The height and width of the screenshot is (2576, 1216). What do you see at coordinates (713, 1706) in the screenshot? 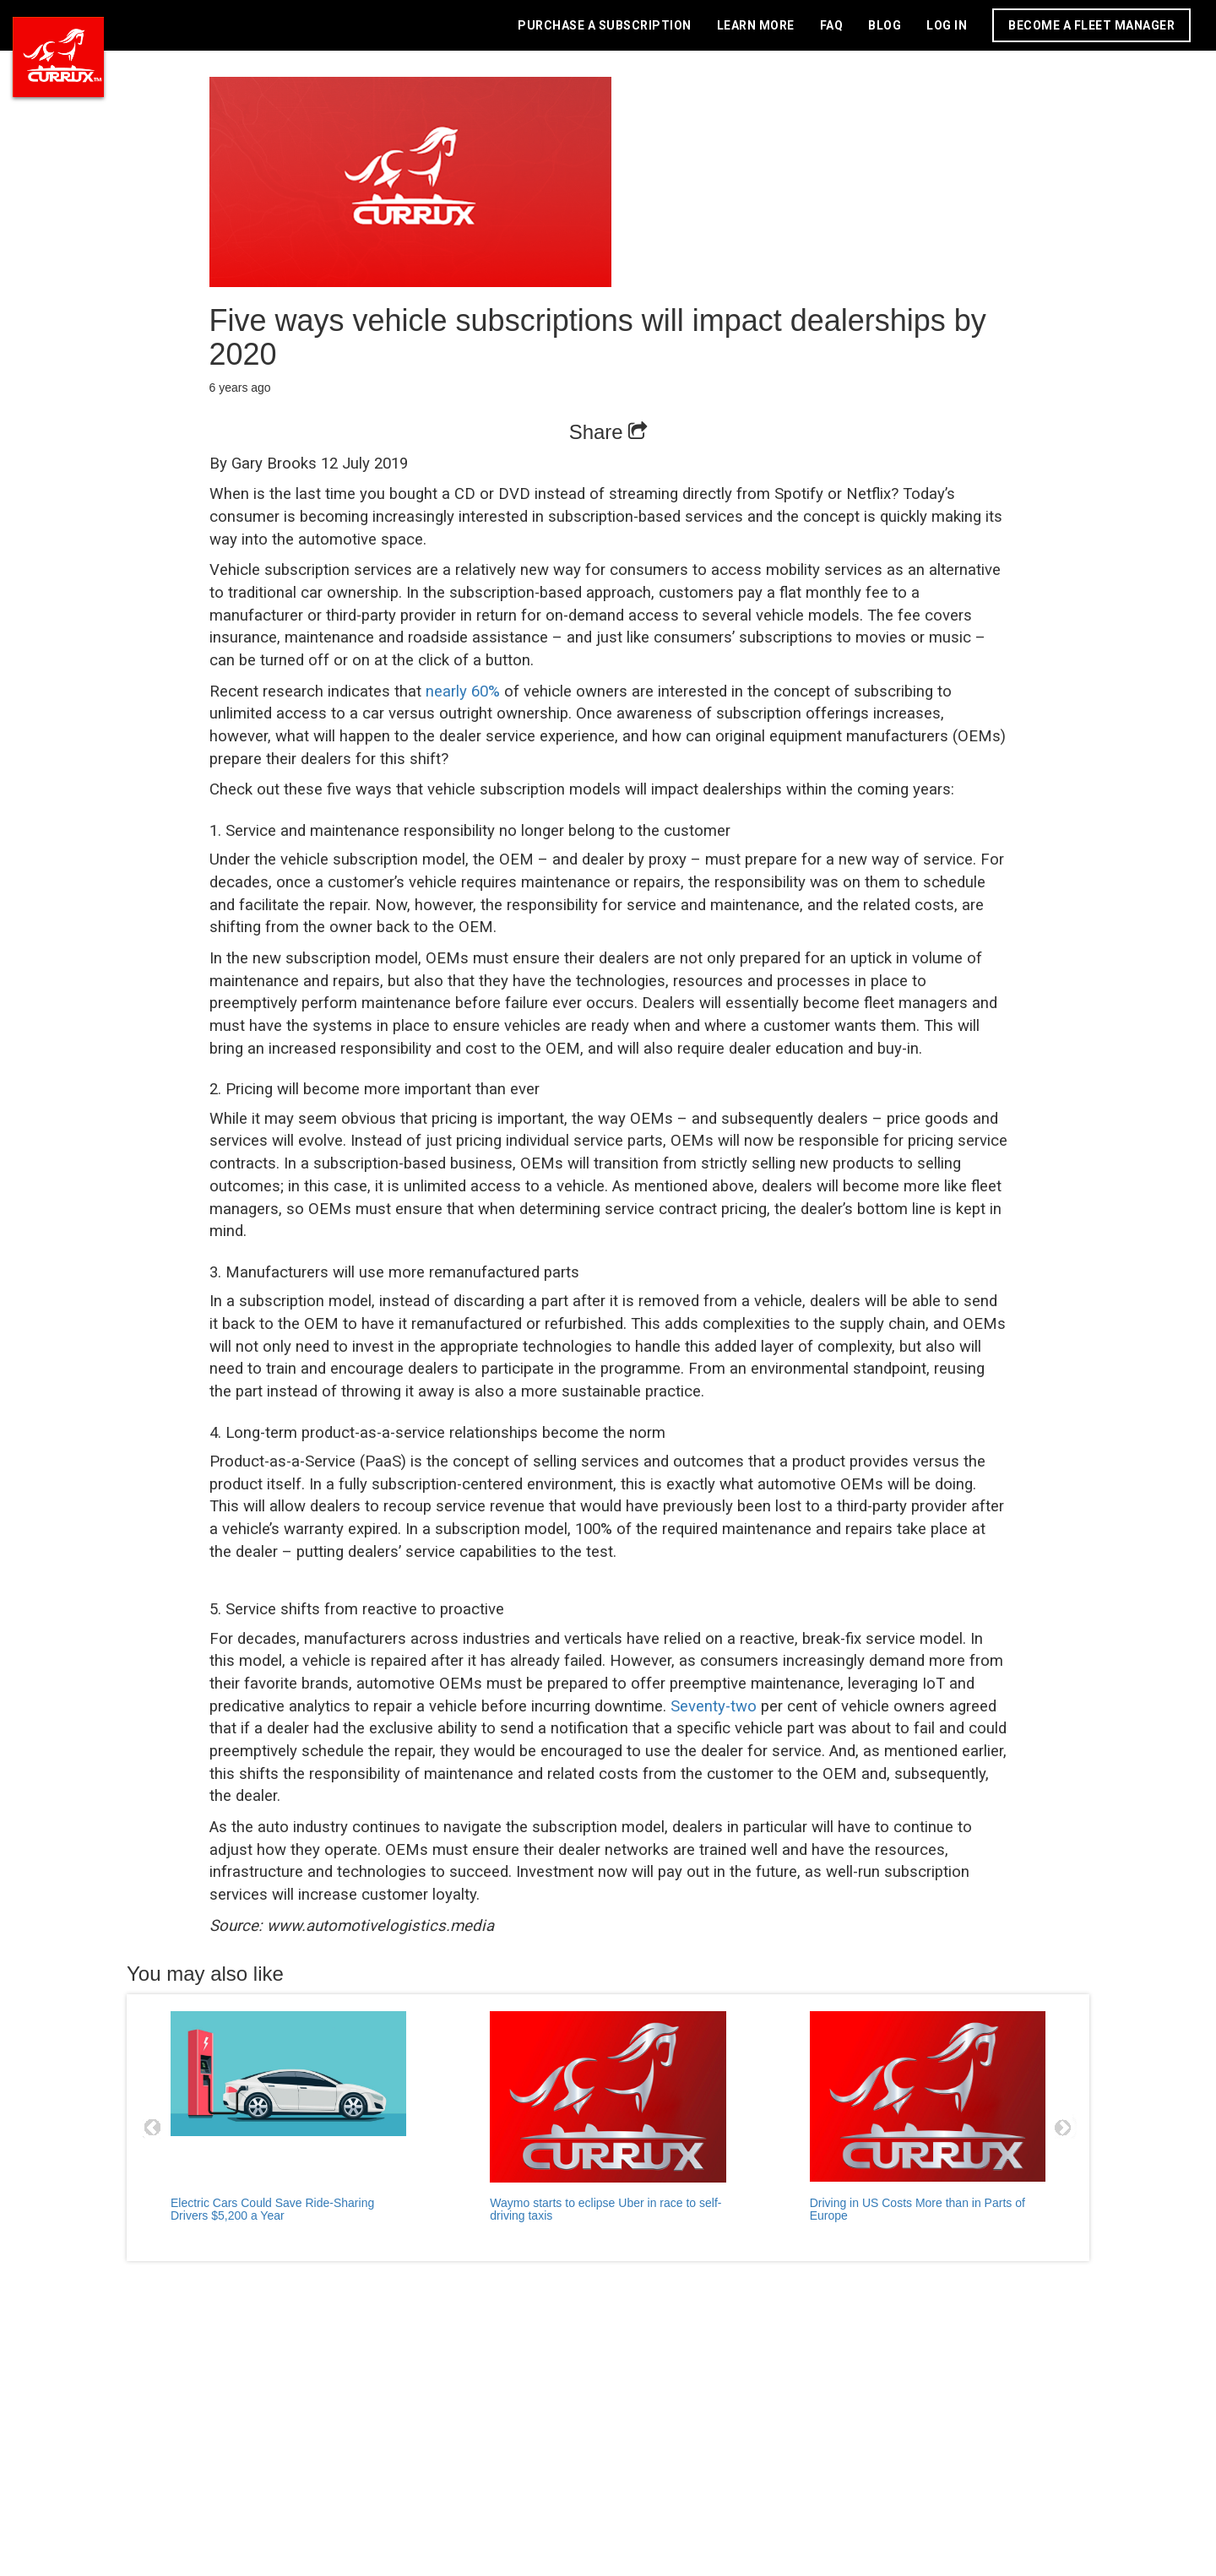
I see `Seventy-two` at bounding box center [713, 1706].